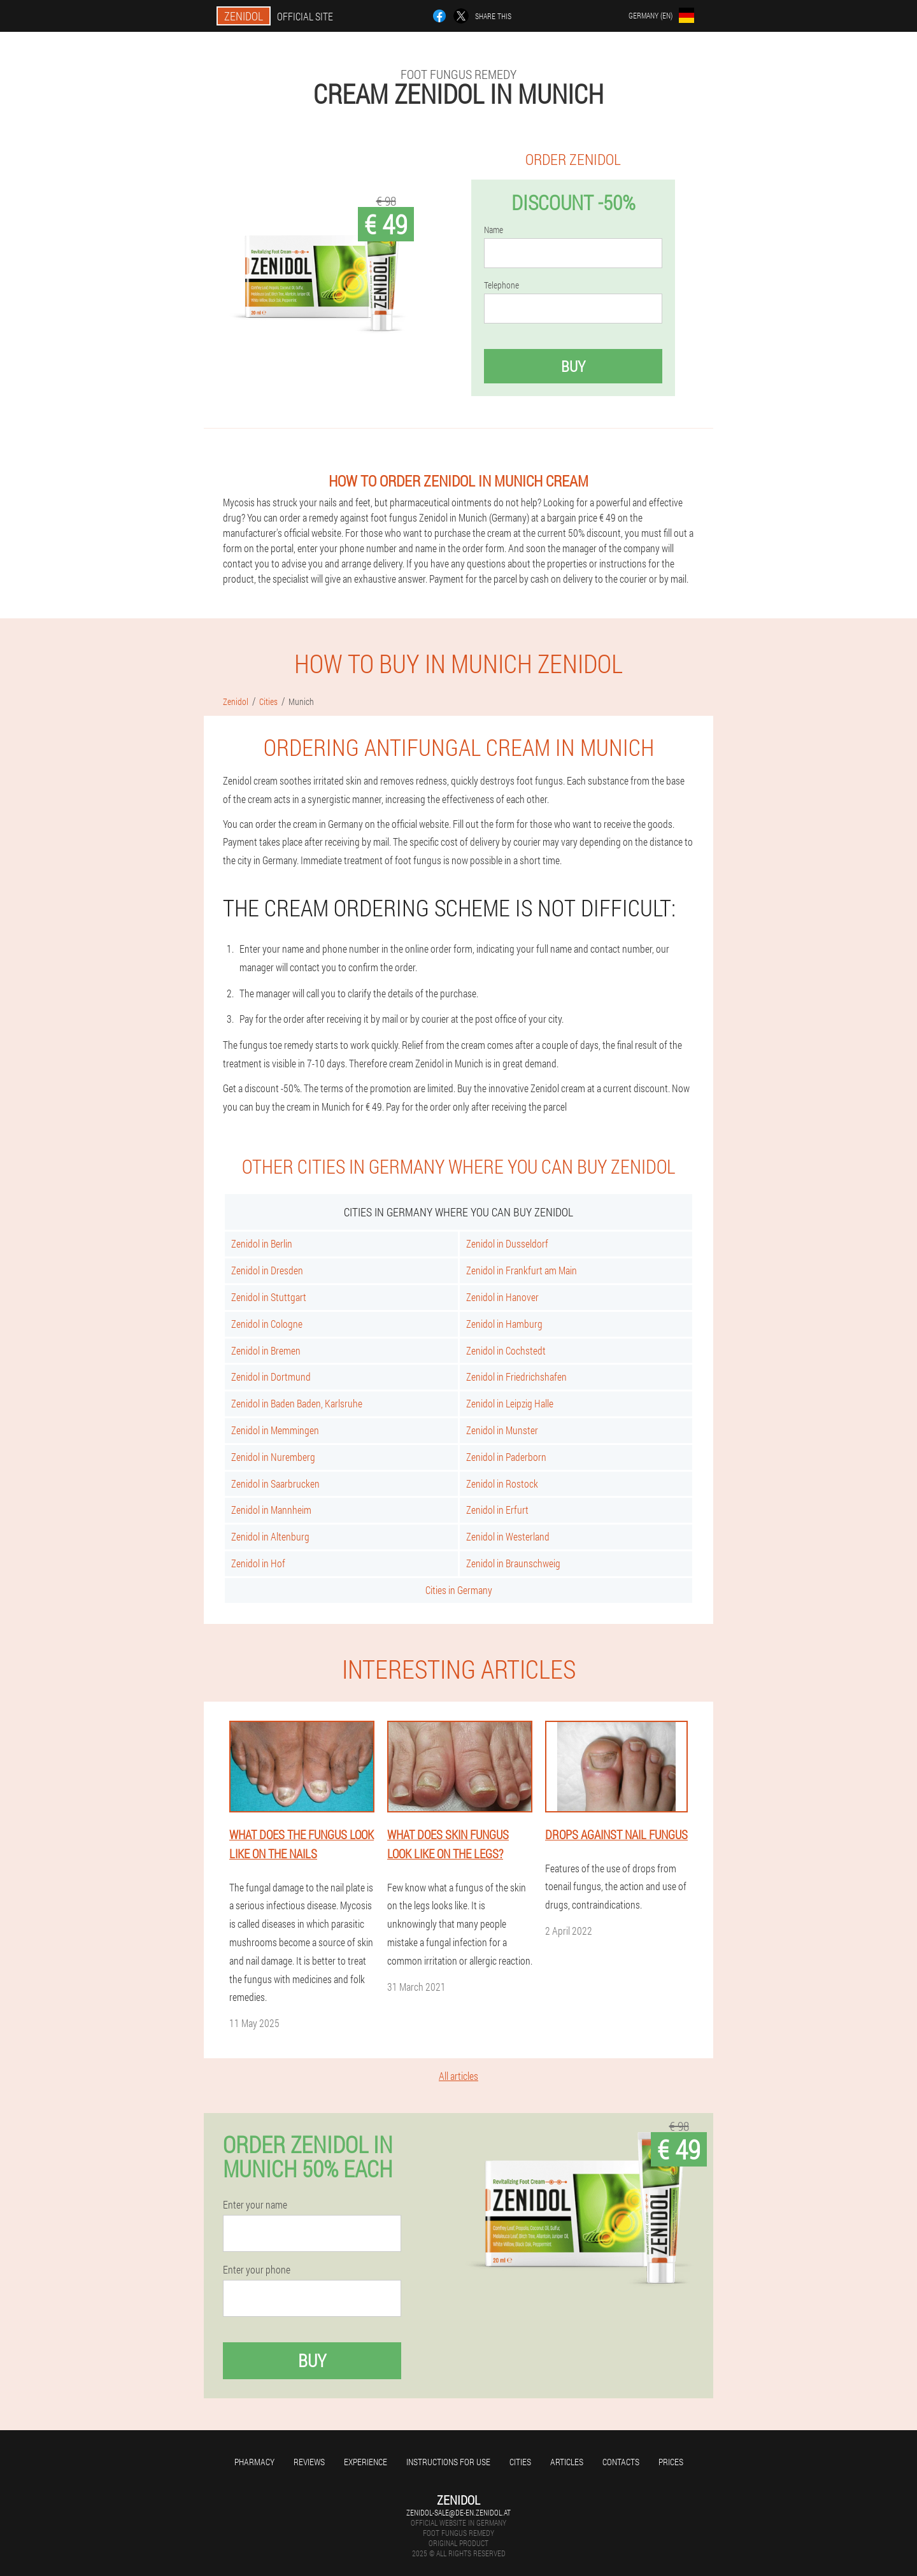 The image size is (917, 2576). What do you see at coordinates (458, 1590) in the screenshot?
I see `Cities in Germany` at bounding box center [458, 1590].